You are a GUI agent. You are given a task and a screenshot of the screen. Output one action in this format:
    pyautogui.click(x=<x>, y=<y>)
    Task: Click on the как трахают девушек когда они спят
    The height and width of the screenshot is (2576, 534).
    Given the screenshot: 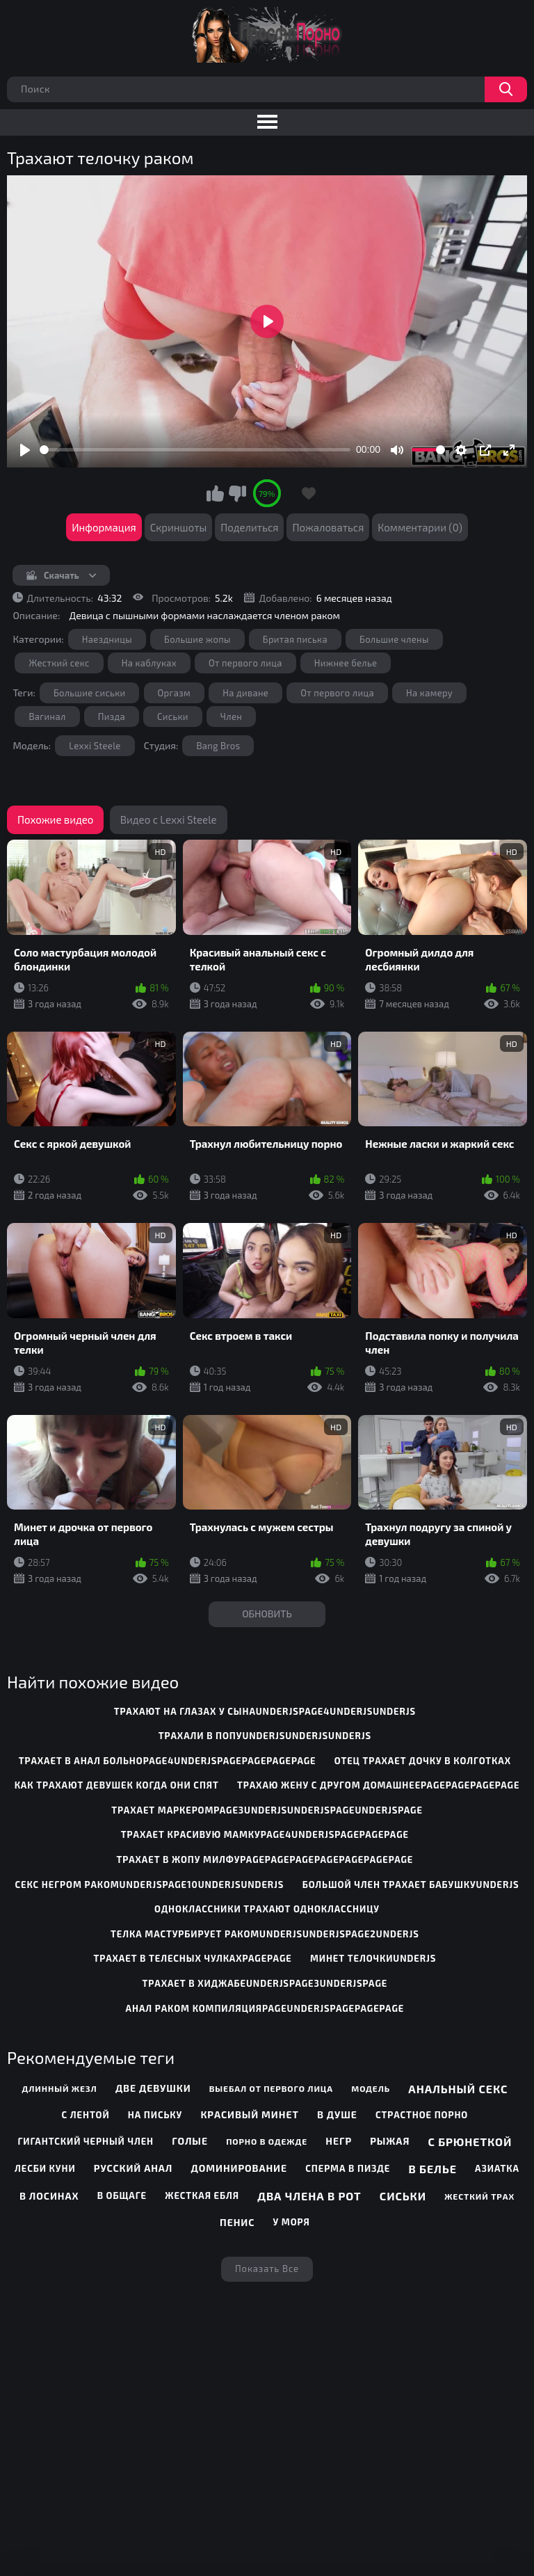 What is the action you would take?
    pyautogui.click(x=117, y=1785)
    